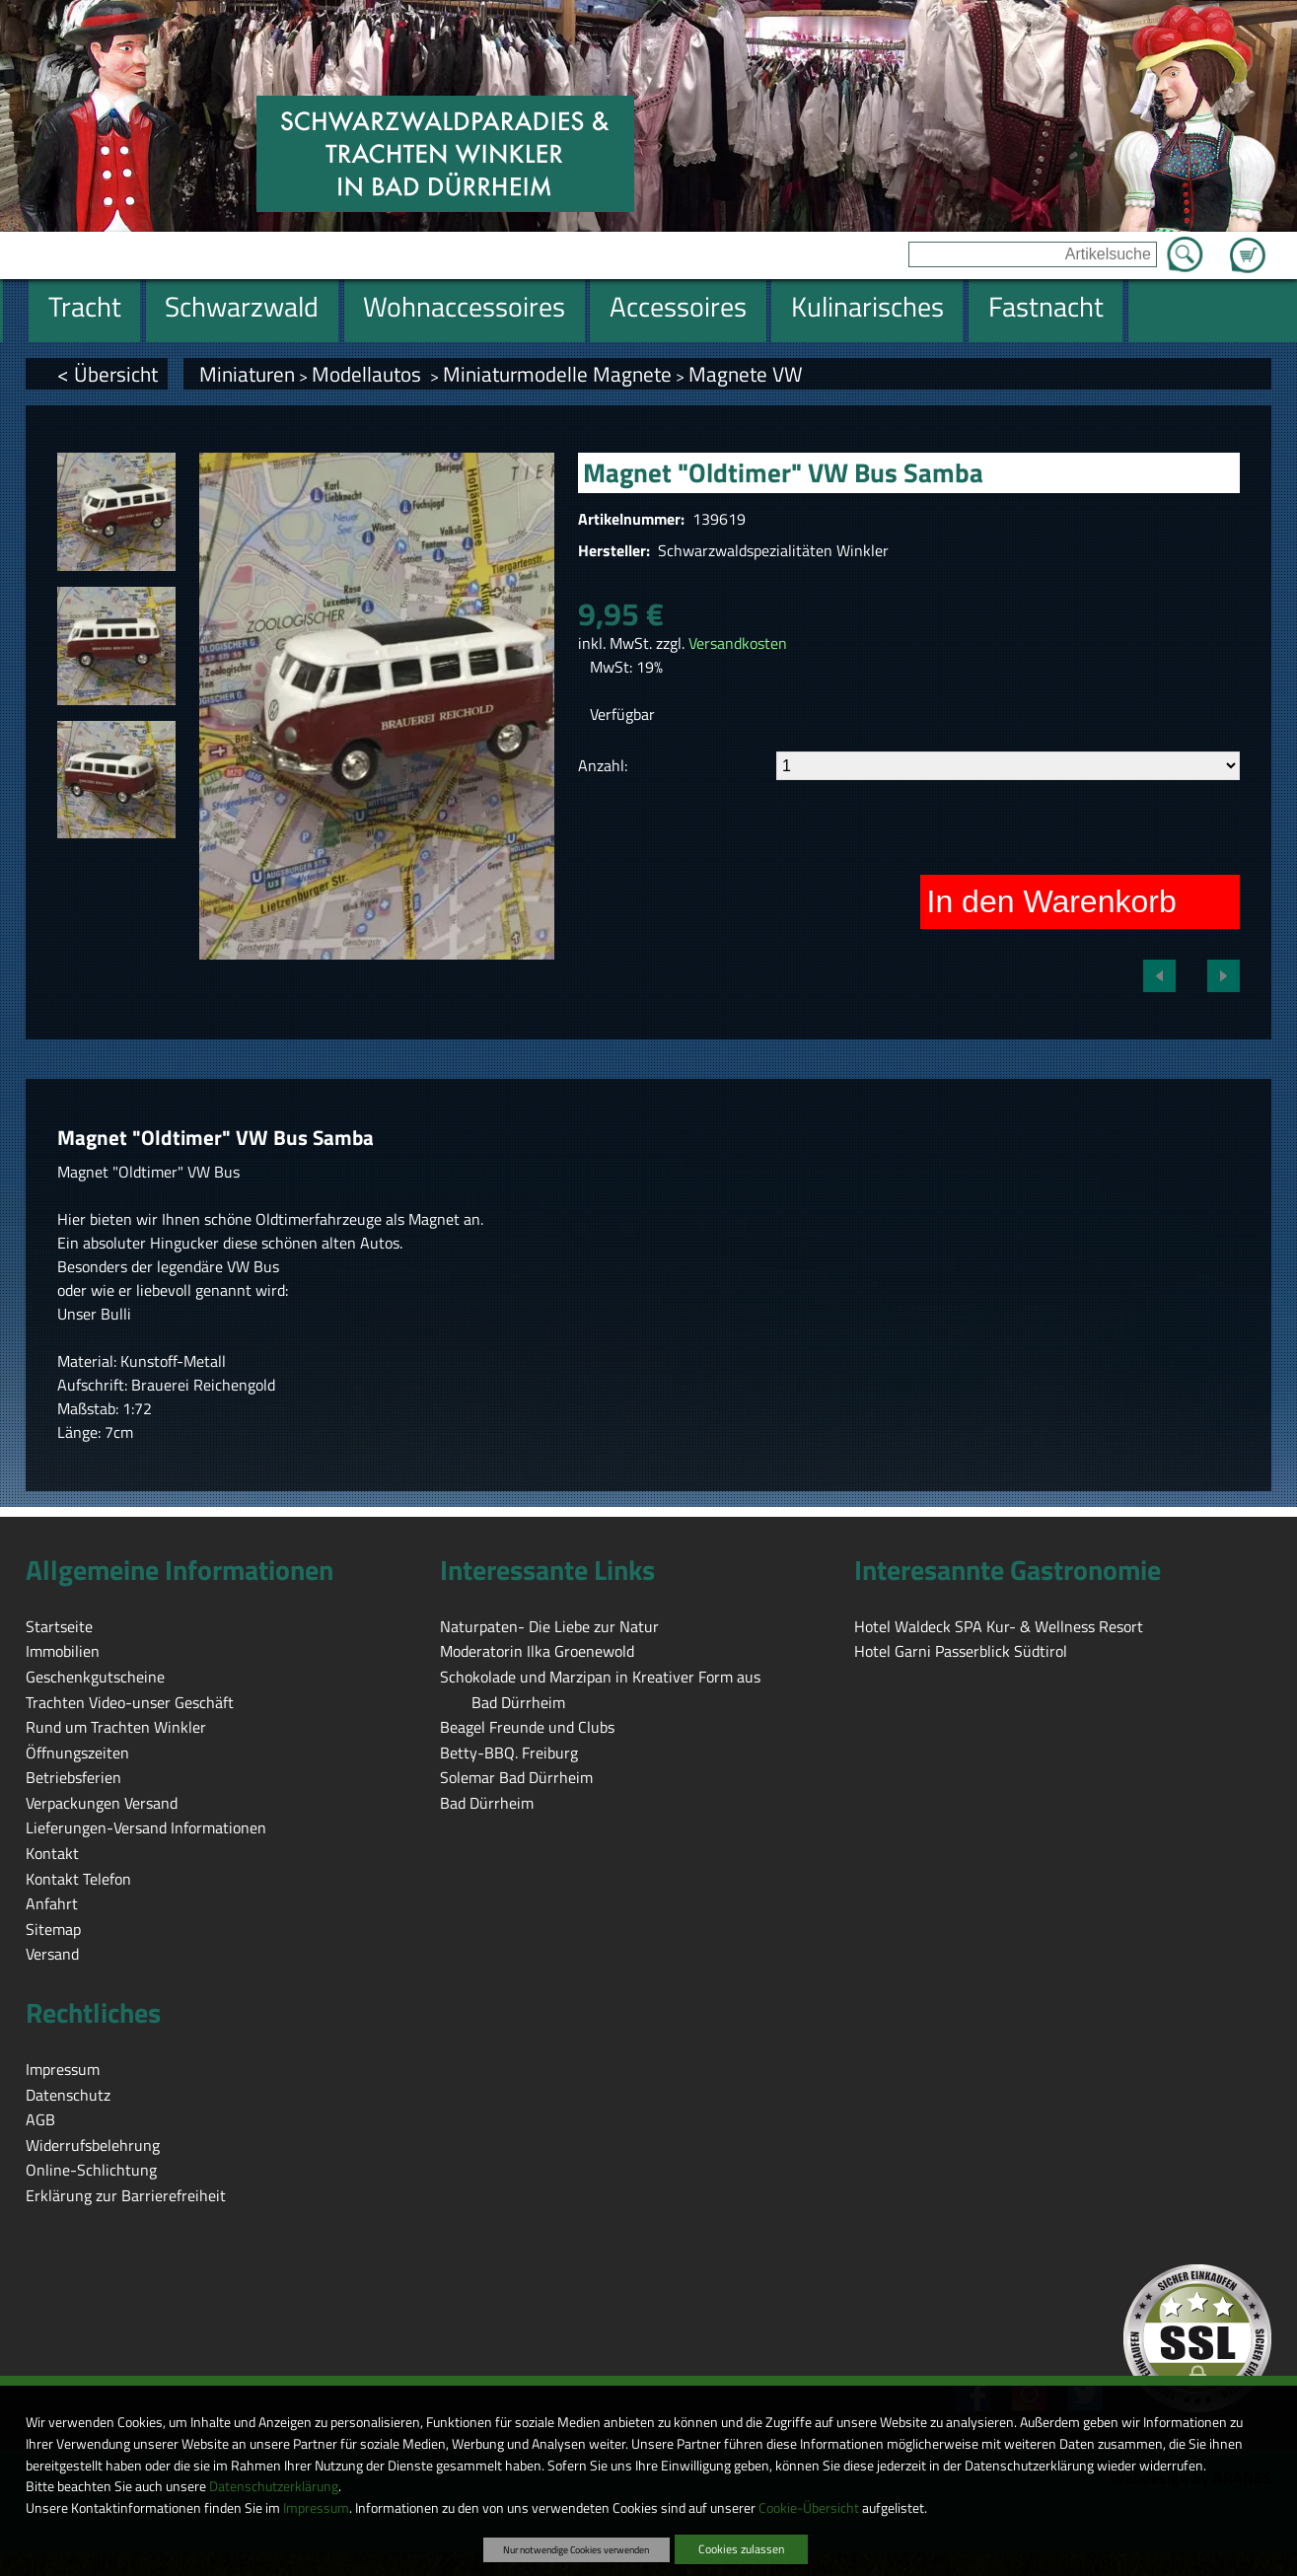  What do you see at coordinates (602, 765) in the screenshot?
I see `Anzahl:` at bounding box center [602, 765].